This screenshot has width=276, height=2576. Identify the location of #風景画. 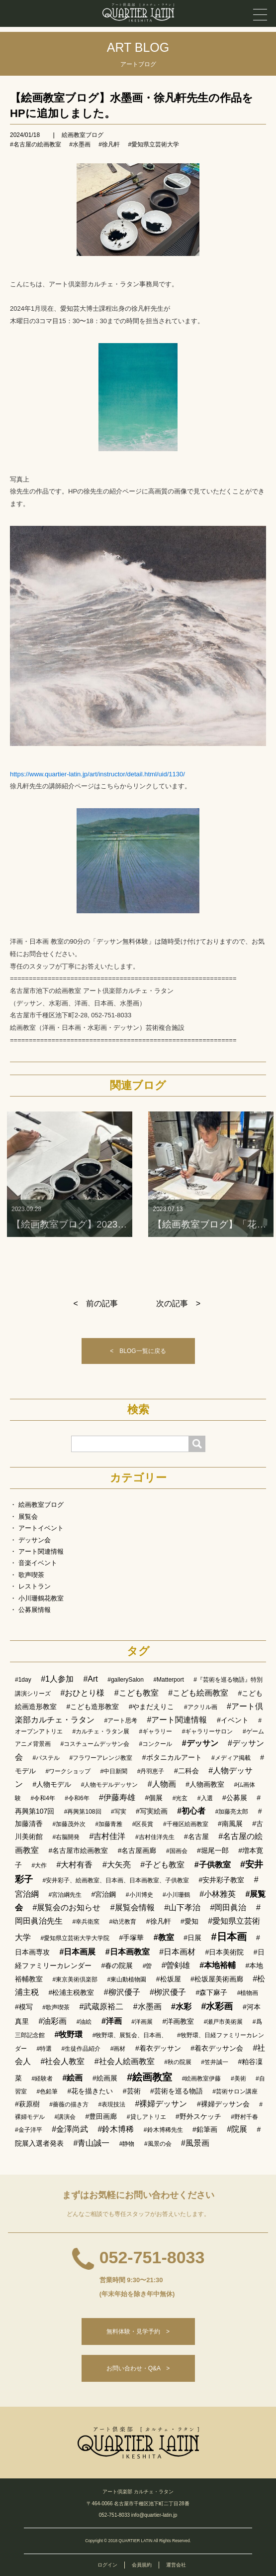
(195, 2143).